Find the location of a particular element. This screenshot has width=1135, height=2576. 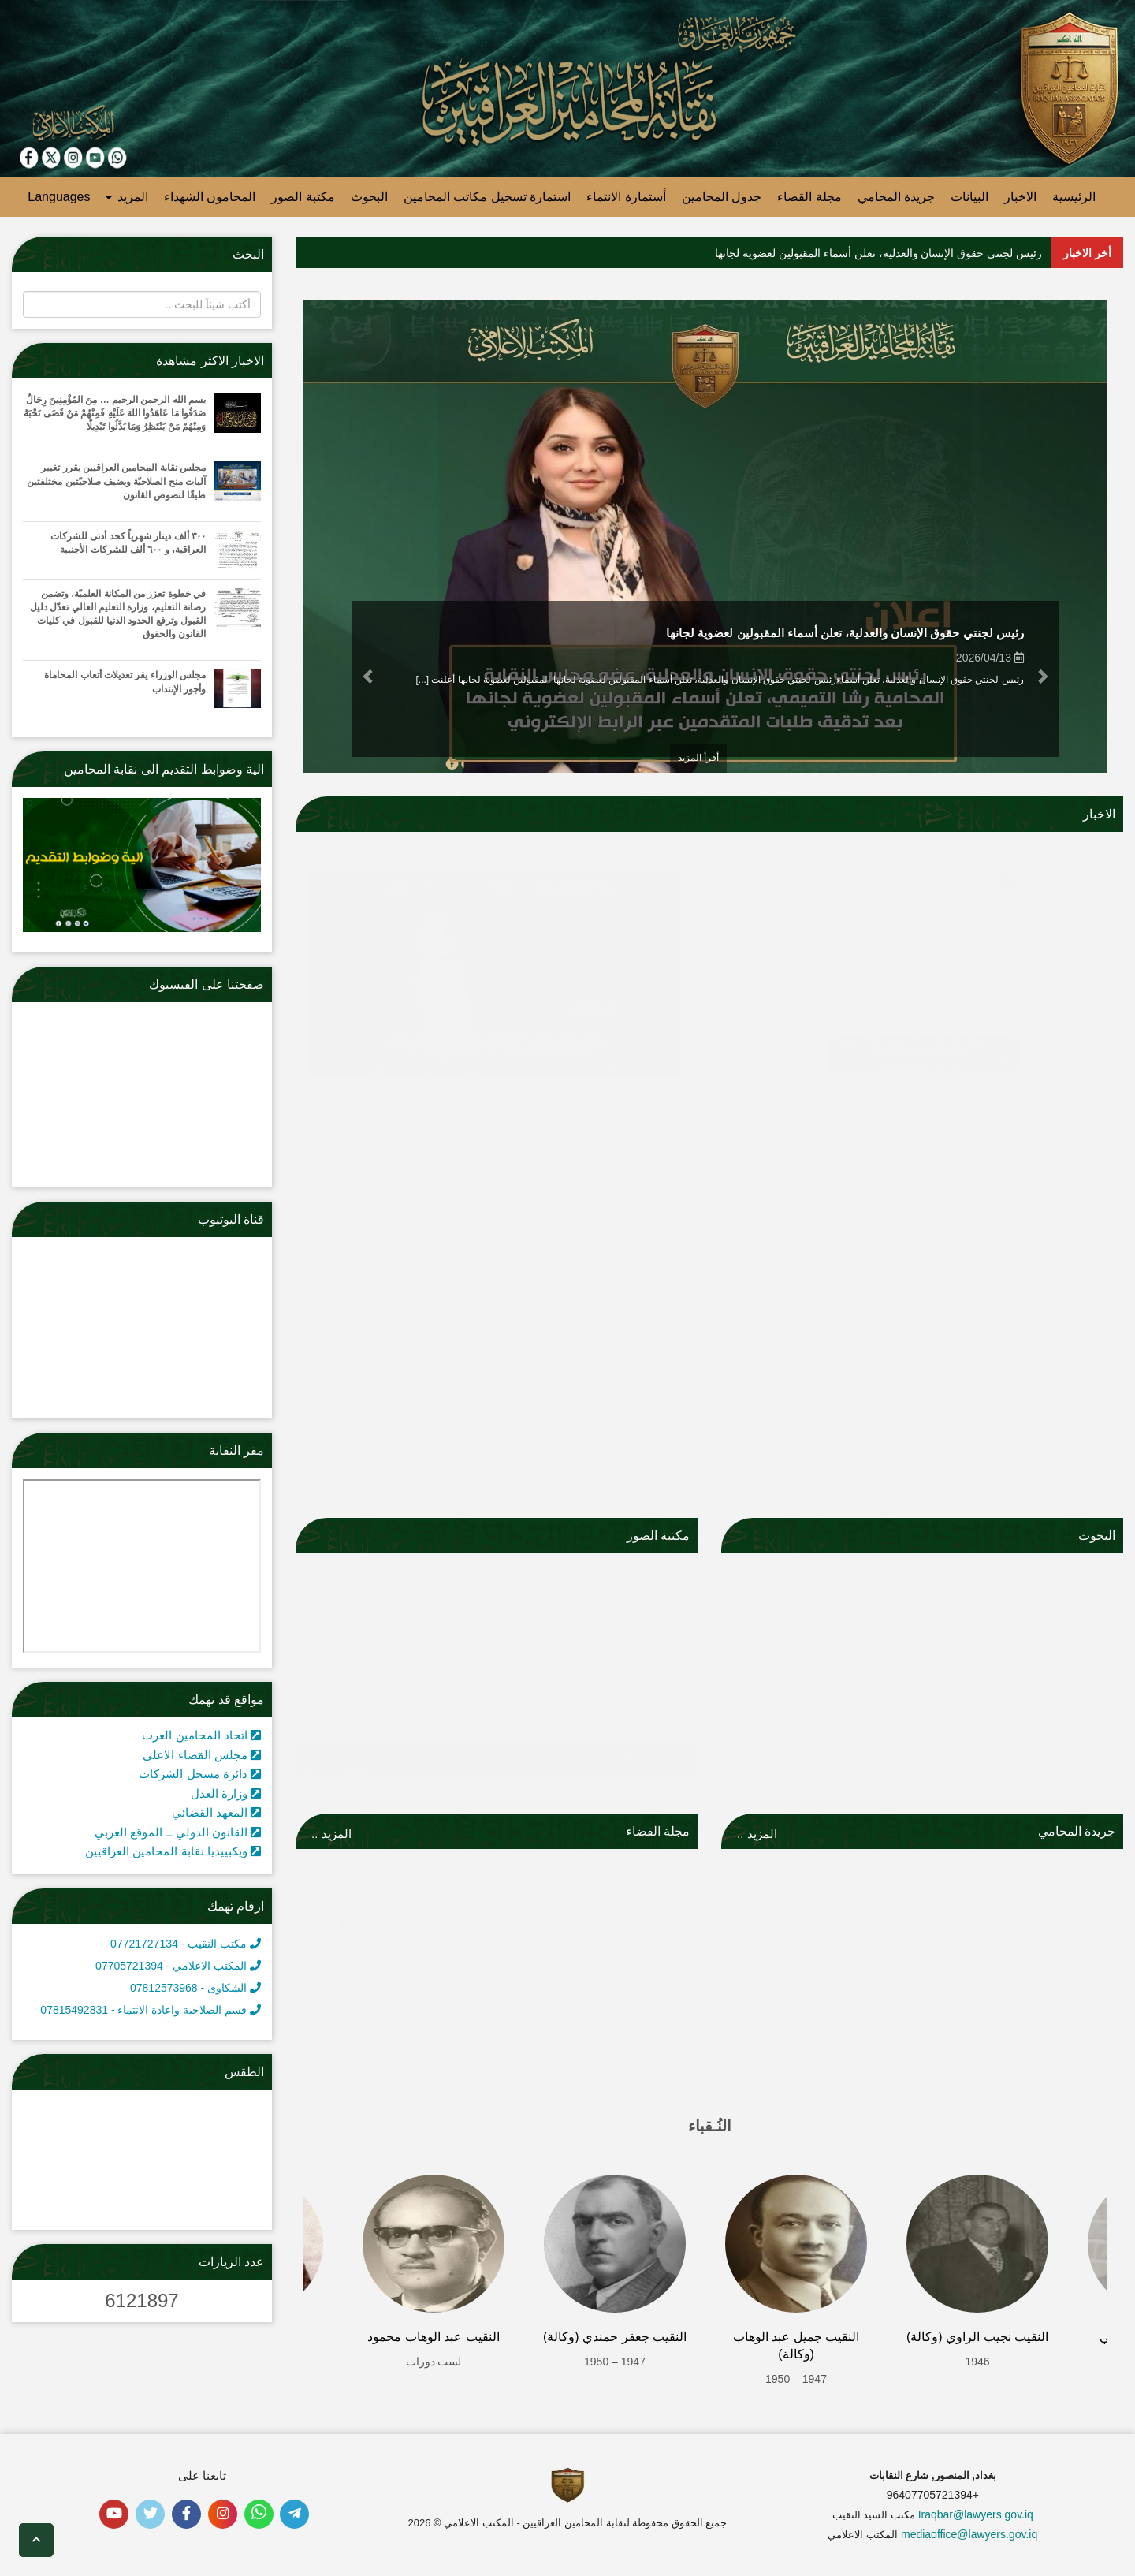

ويكبييديا نقابة المحامين العراقيين is located at coordinates (173, 1851).